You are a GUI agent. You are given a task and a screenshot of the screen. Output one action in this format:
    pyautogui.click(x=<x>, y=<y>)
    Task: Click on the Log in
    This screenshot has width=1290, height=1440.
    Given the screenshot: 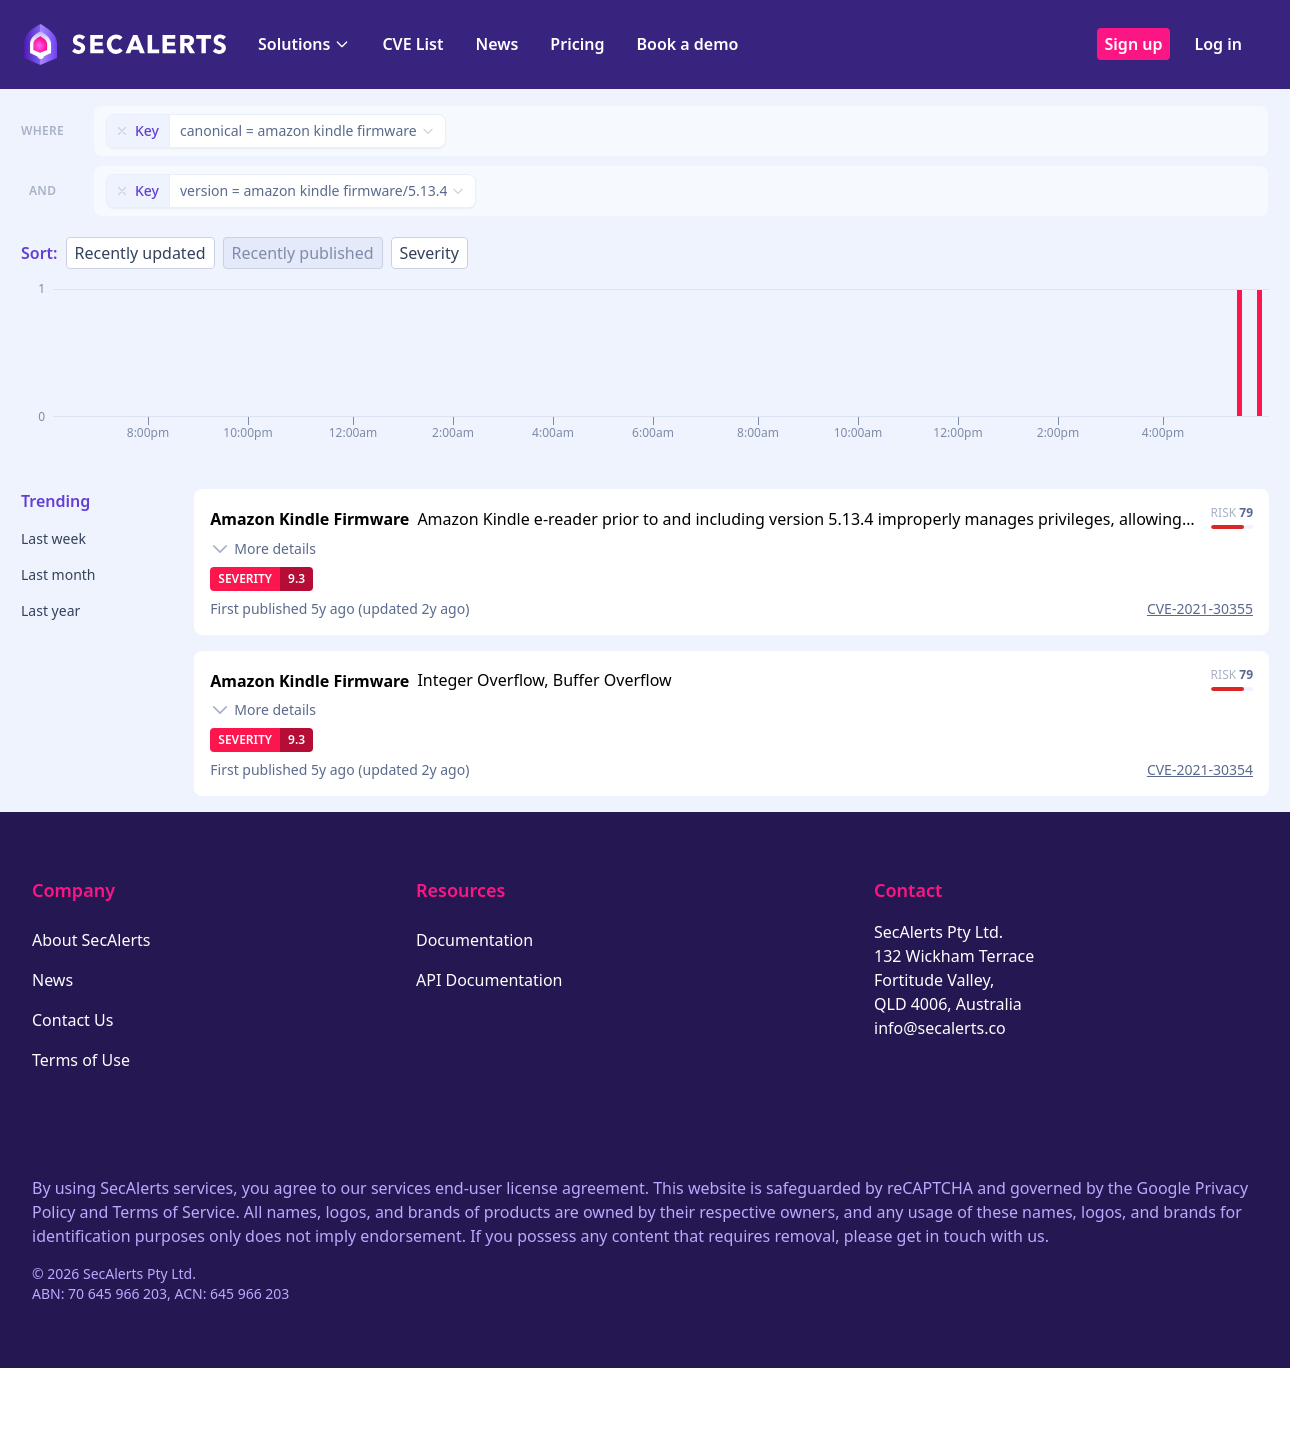 What is the action you would take?
    pyautogui.click(x=1218, y=44)
    